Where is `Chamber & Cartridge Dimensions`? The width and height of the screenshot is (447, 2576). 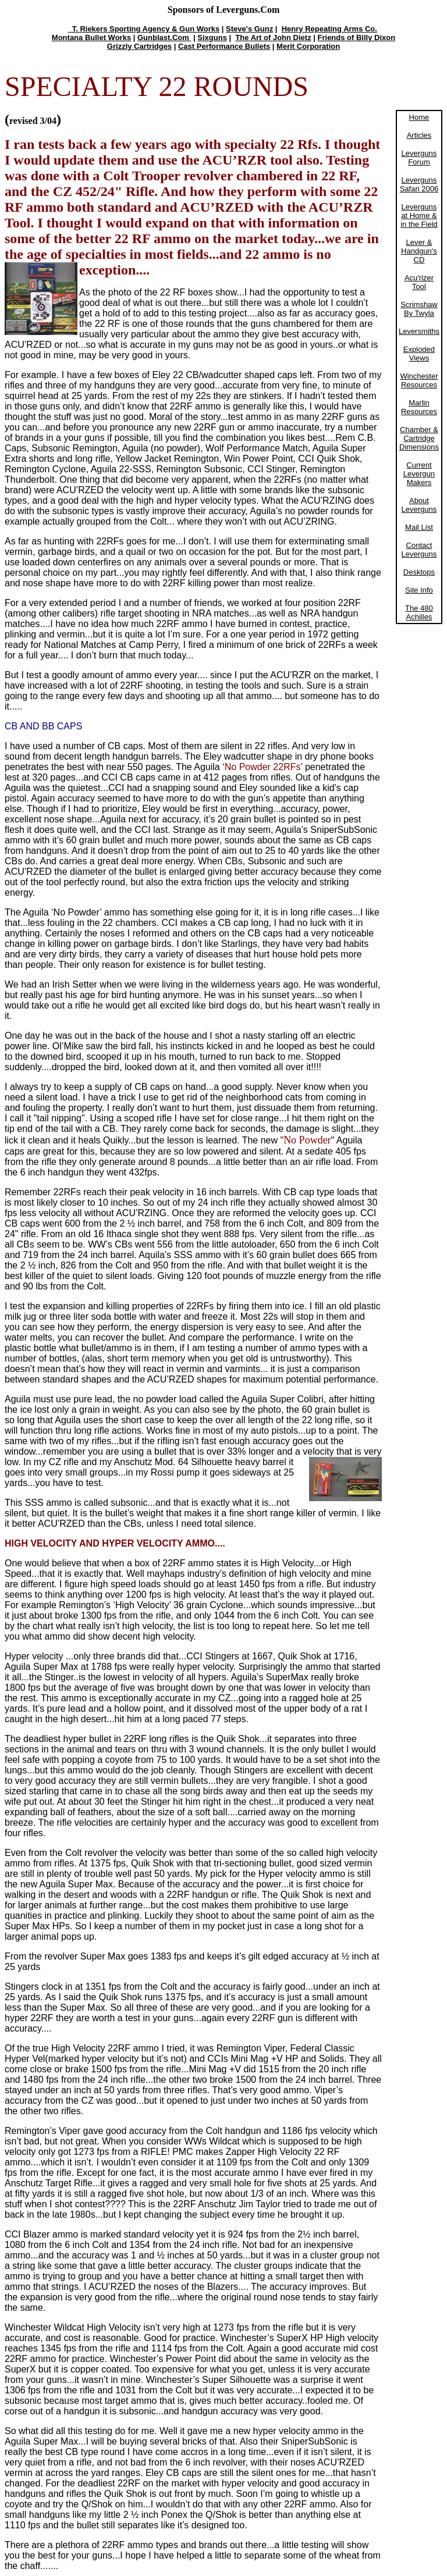 Chamber & Cartridge Dimensions is located at coordinates (419, 438).